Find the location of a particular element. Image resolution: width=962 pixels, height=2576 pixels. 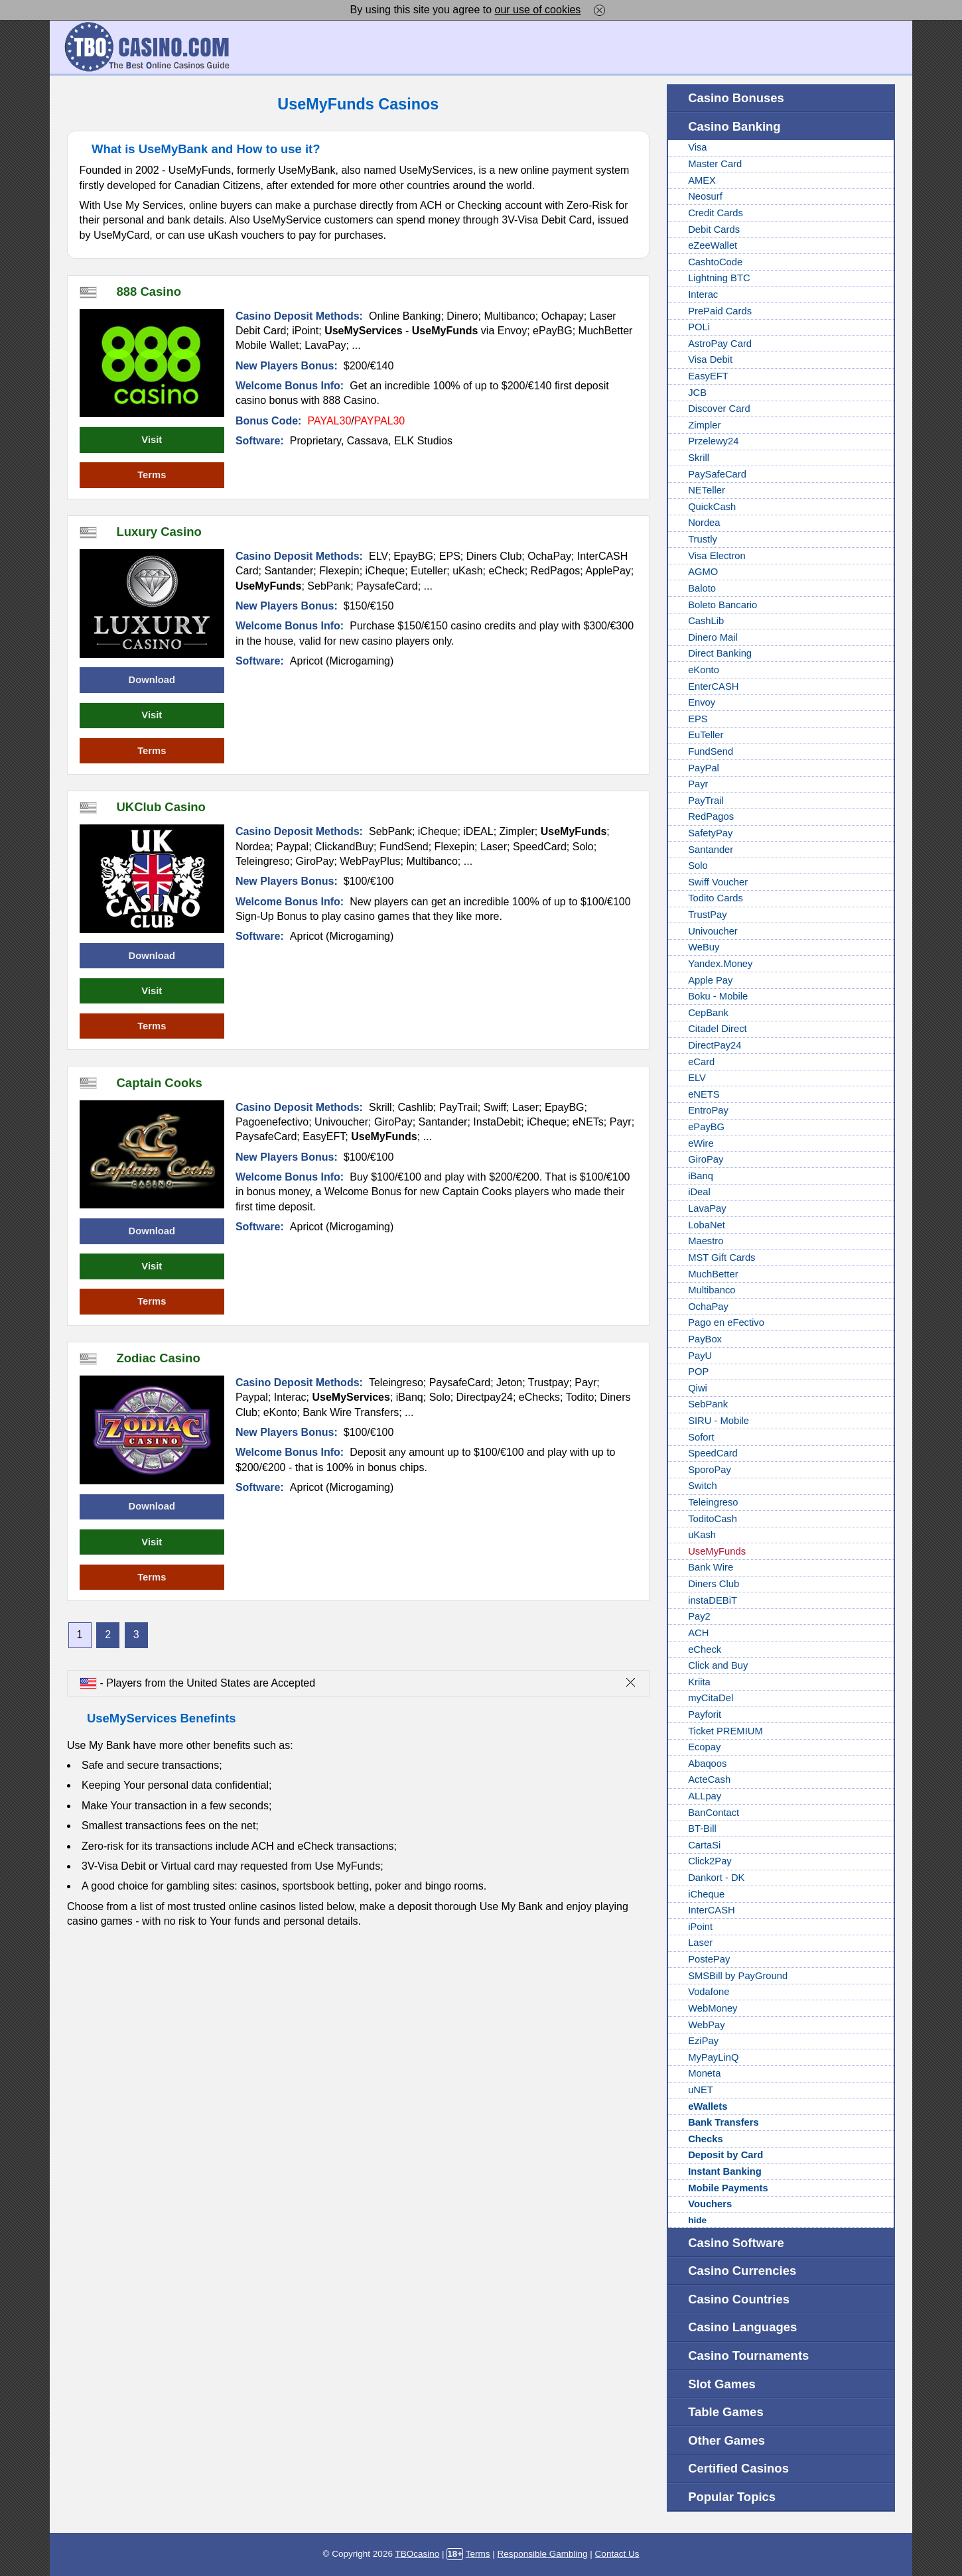

Solo is located at coordinates (698, 865).